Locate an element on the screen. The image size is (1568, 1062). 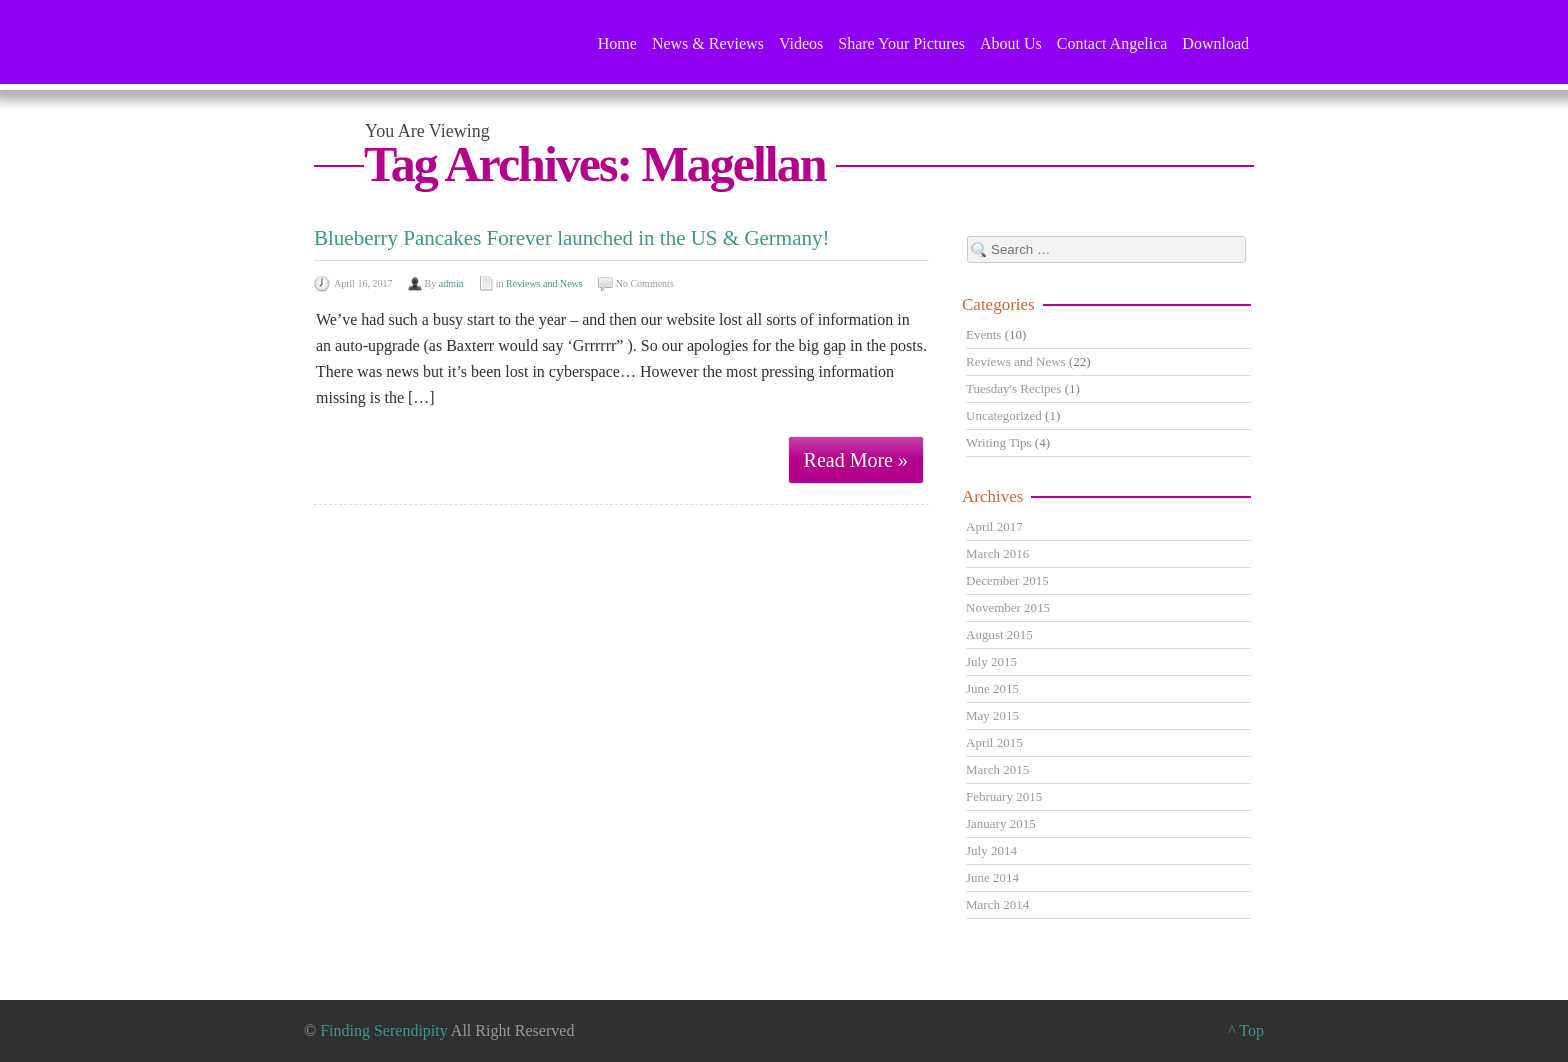
February 2015 is located at coordinates (1004, 796).